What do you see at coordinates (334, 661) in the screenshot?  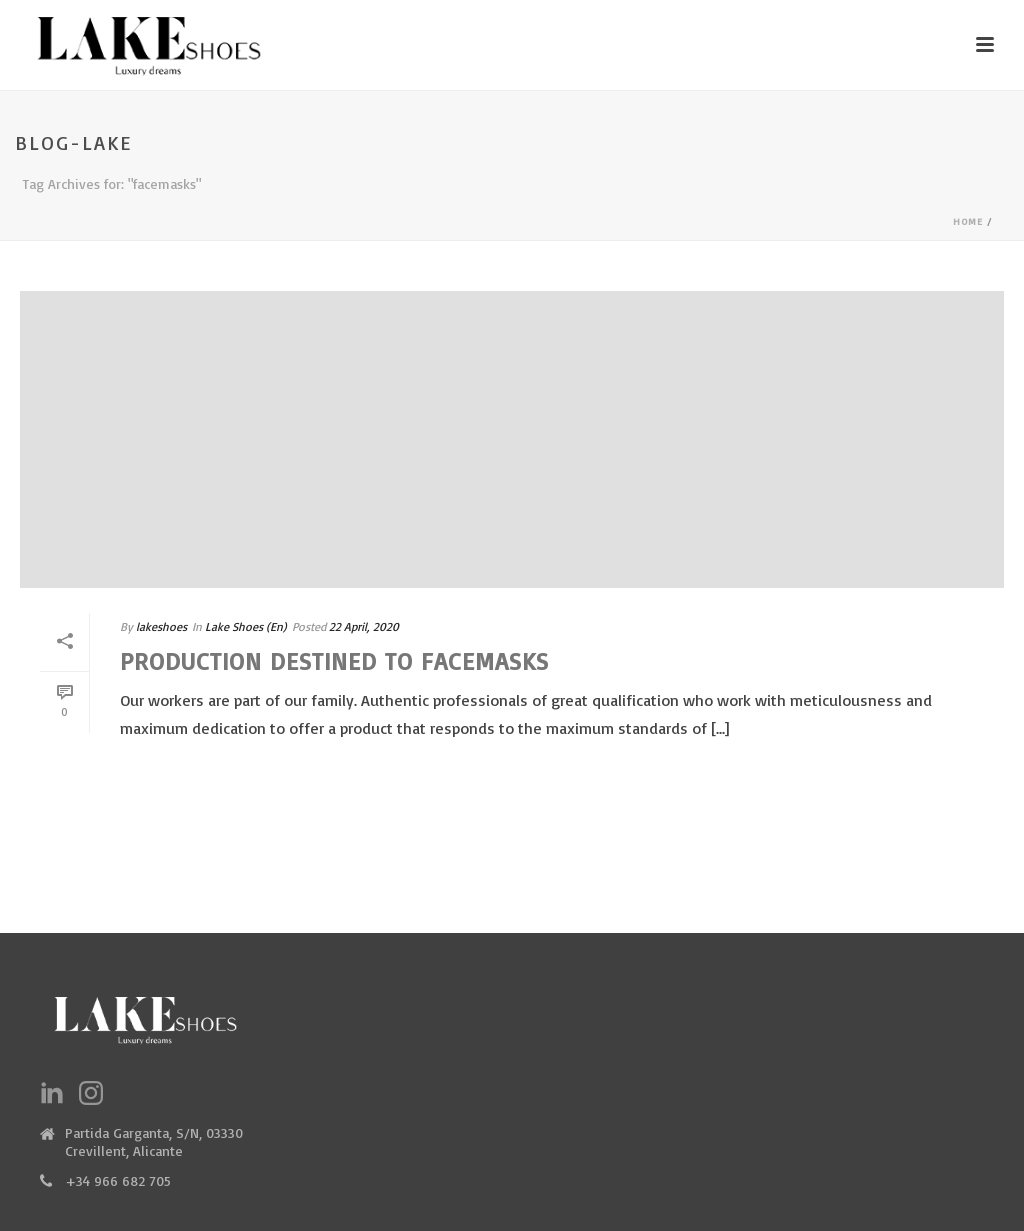 I see `Production destined to facemasks` at bounding box center [334, 661].